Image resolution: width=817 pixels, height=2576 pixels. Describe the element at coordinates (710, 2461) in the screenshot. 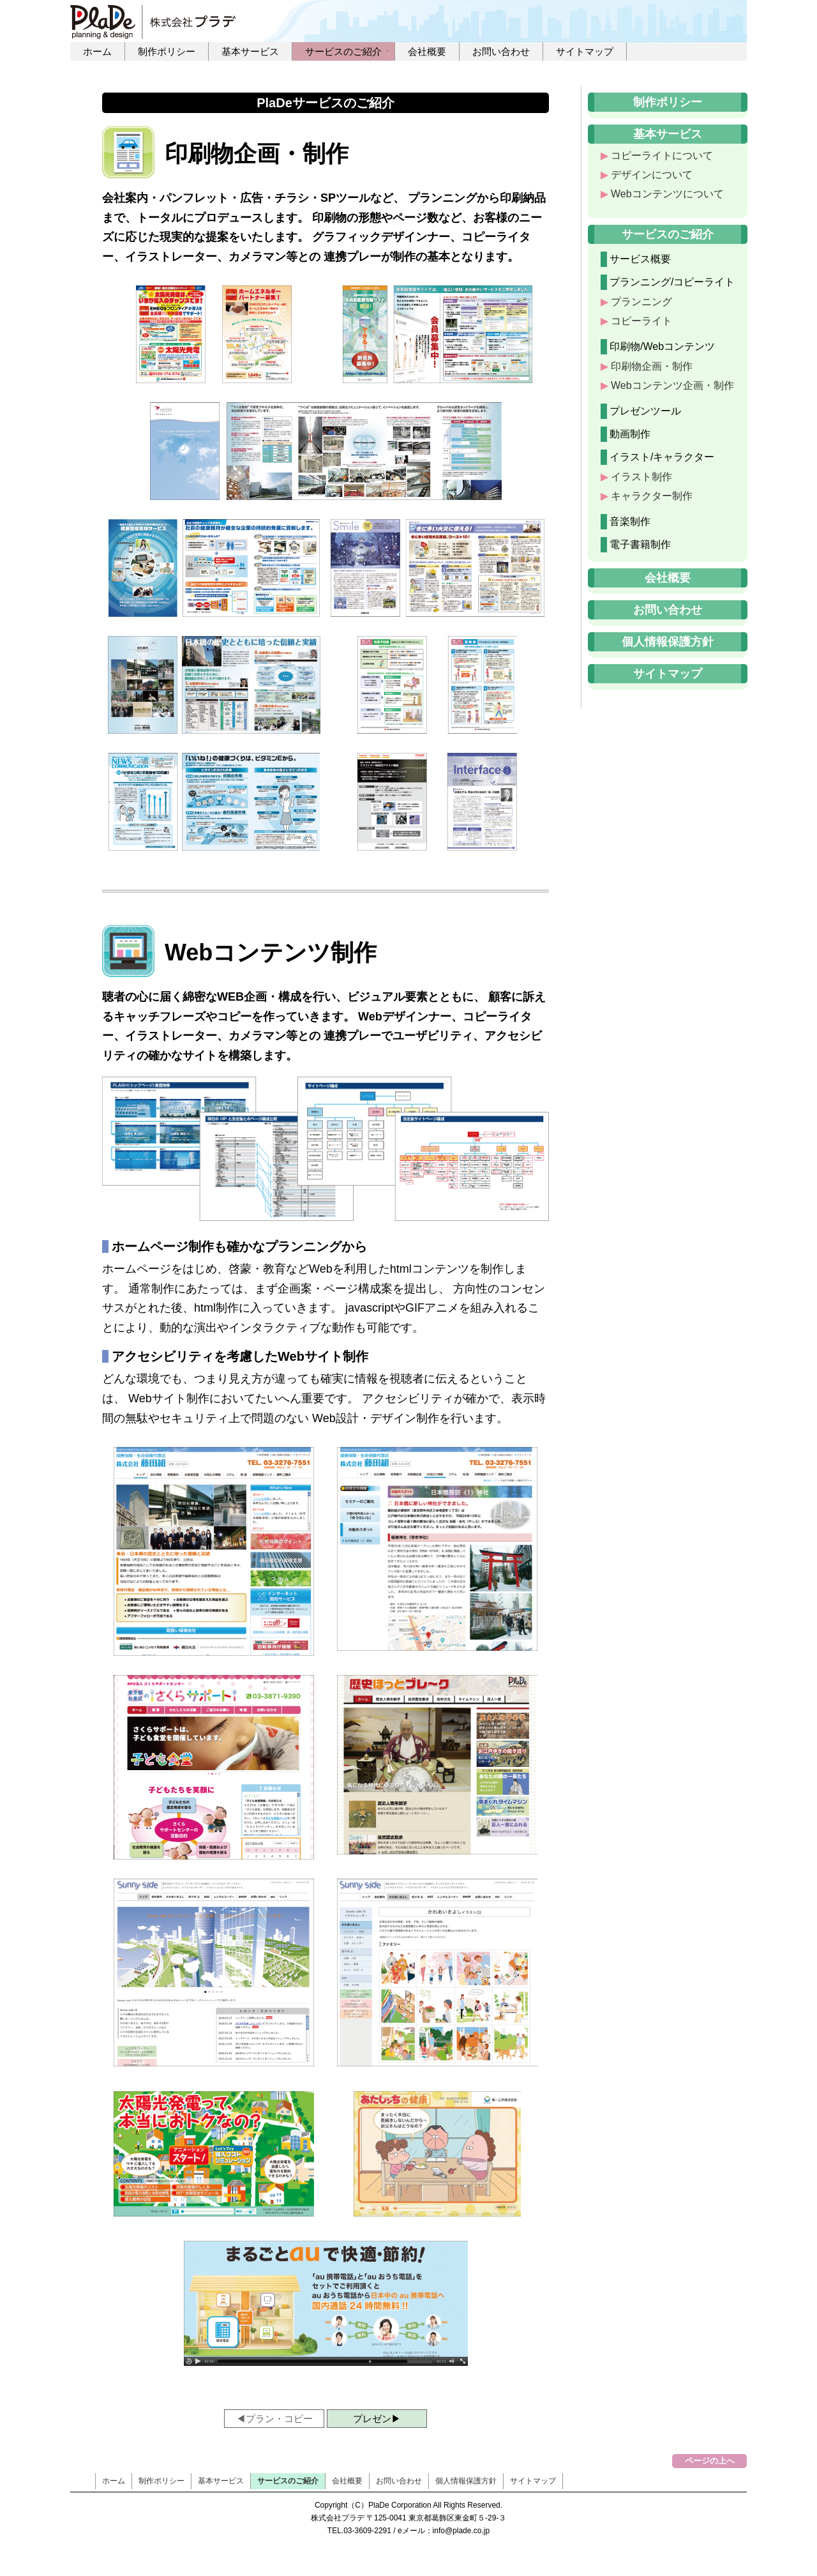

I see `ページの上へ` at that location.